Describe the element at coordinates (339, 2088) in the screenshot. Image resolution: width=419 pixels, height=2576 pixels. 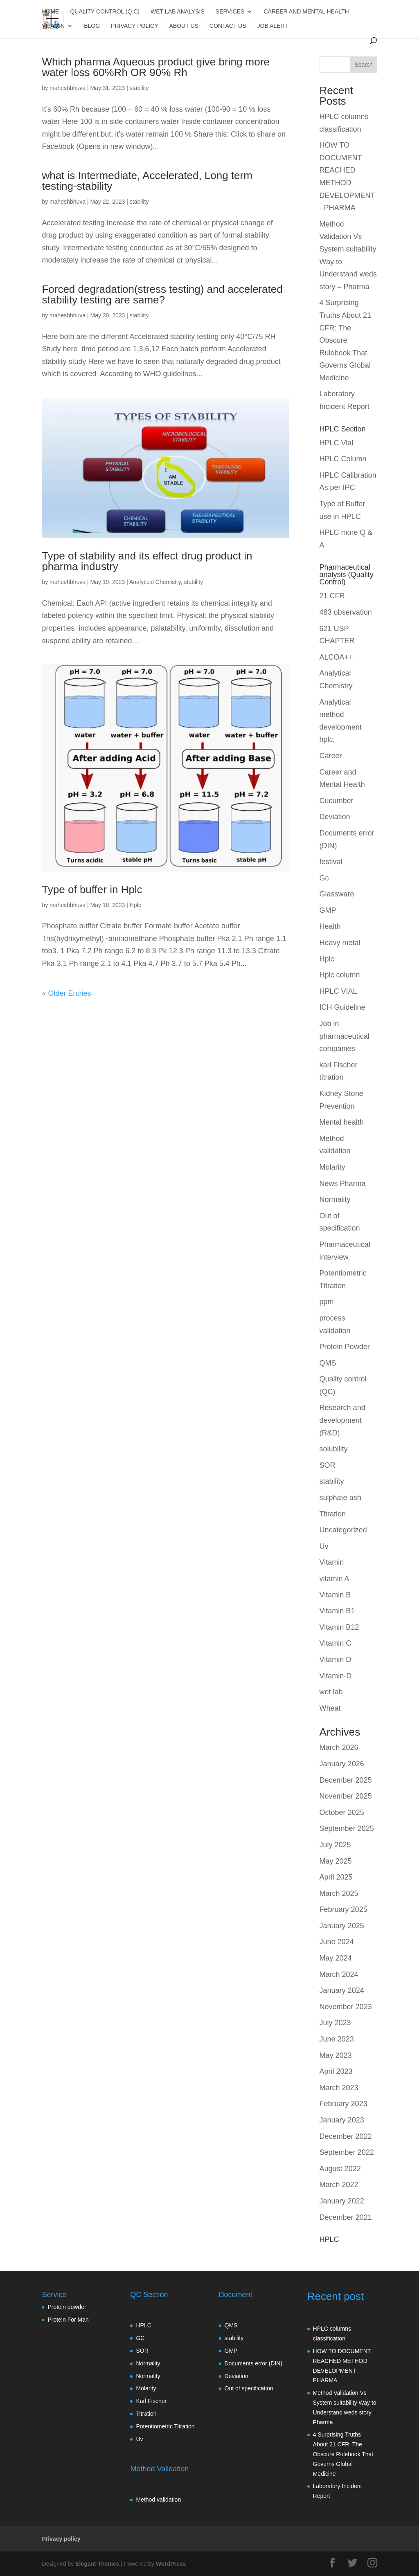
I see `March 2023` at that location.